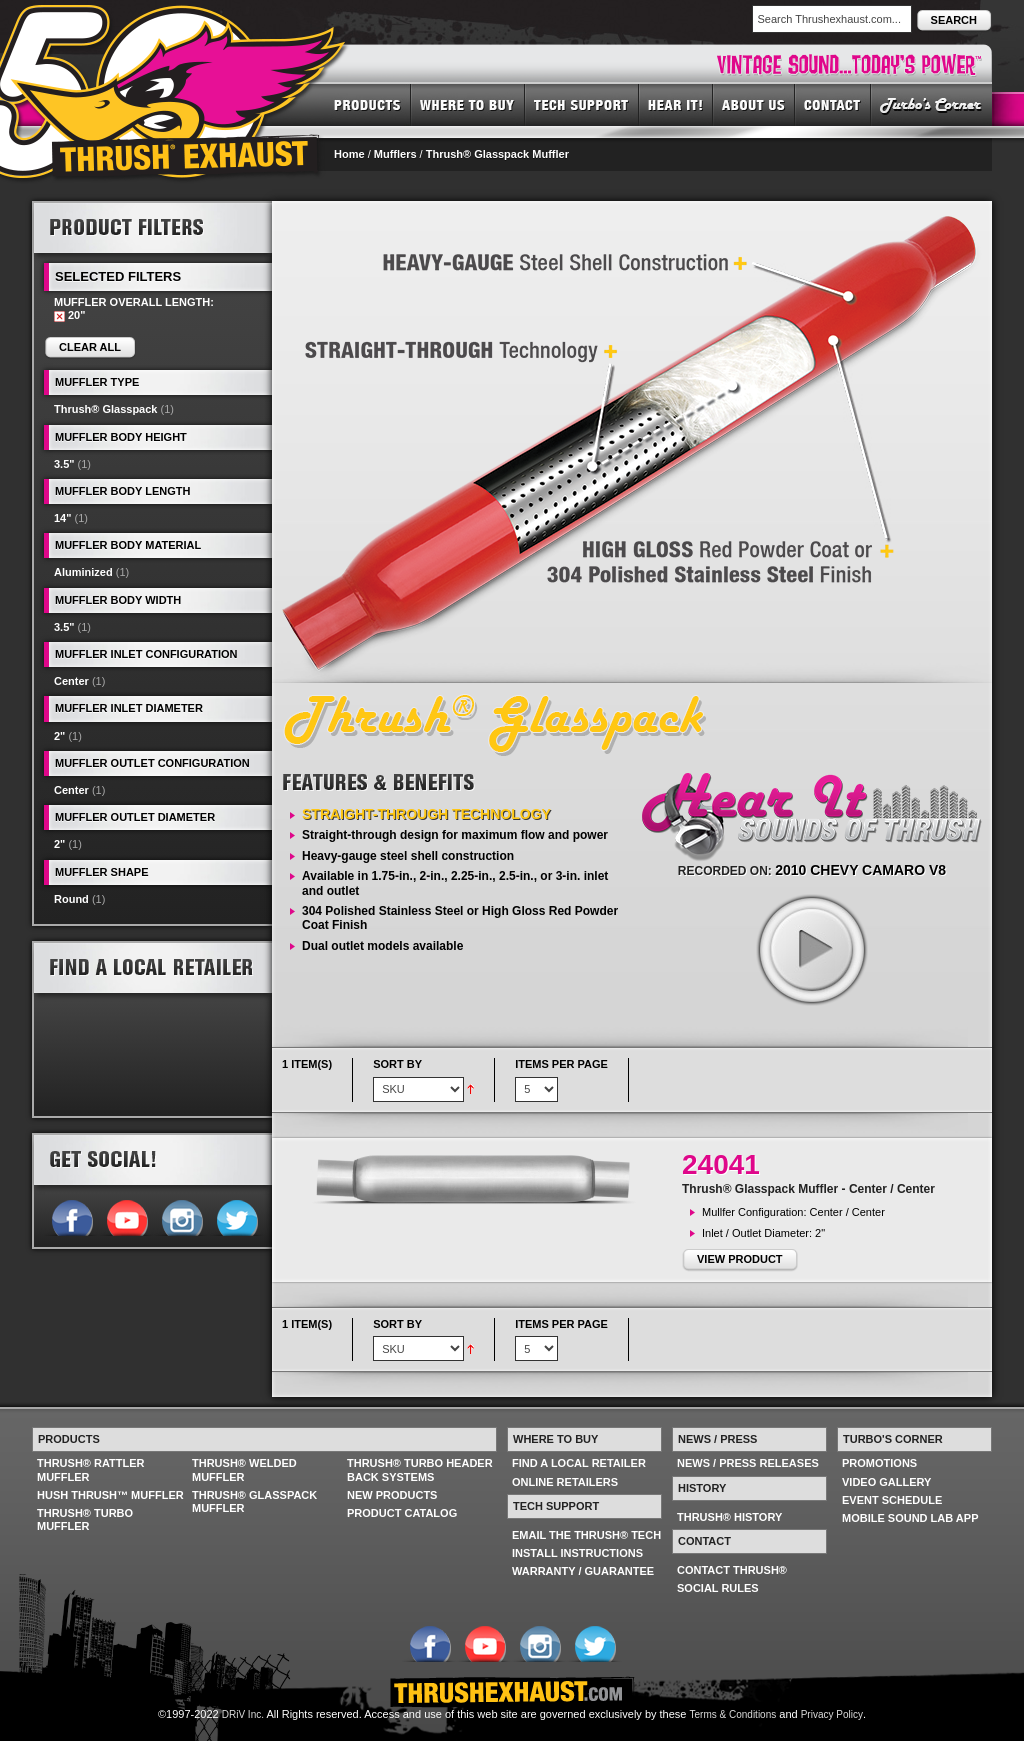 Image resolution: width=1024 pixels, height=1741 pixels. Describe the element at coordinates (181, 1216) in the screenshot. I see `Follow us on Instagram` at that location.